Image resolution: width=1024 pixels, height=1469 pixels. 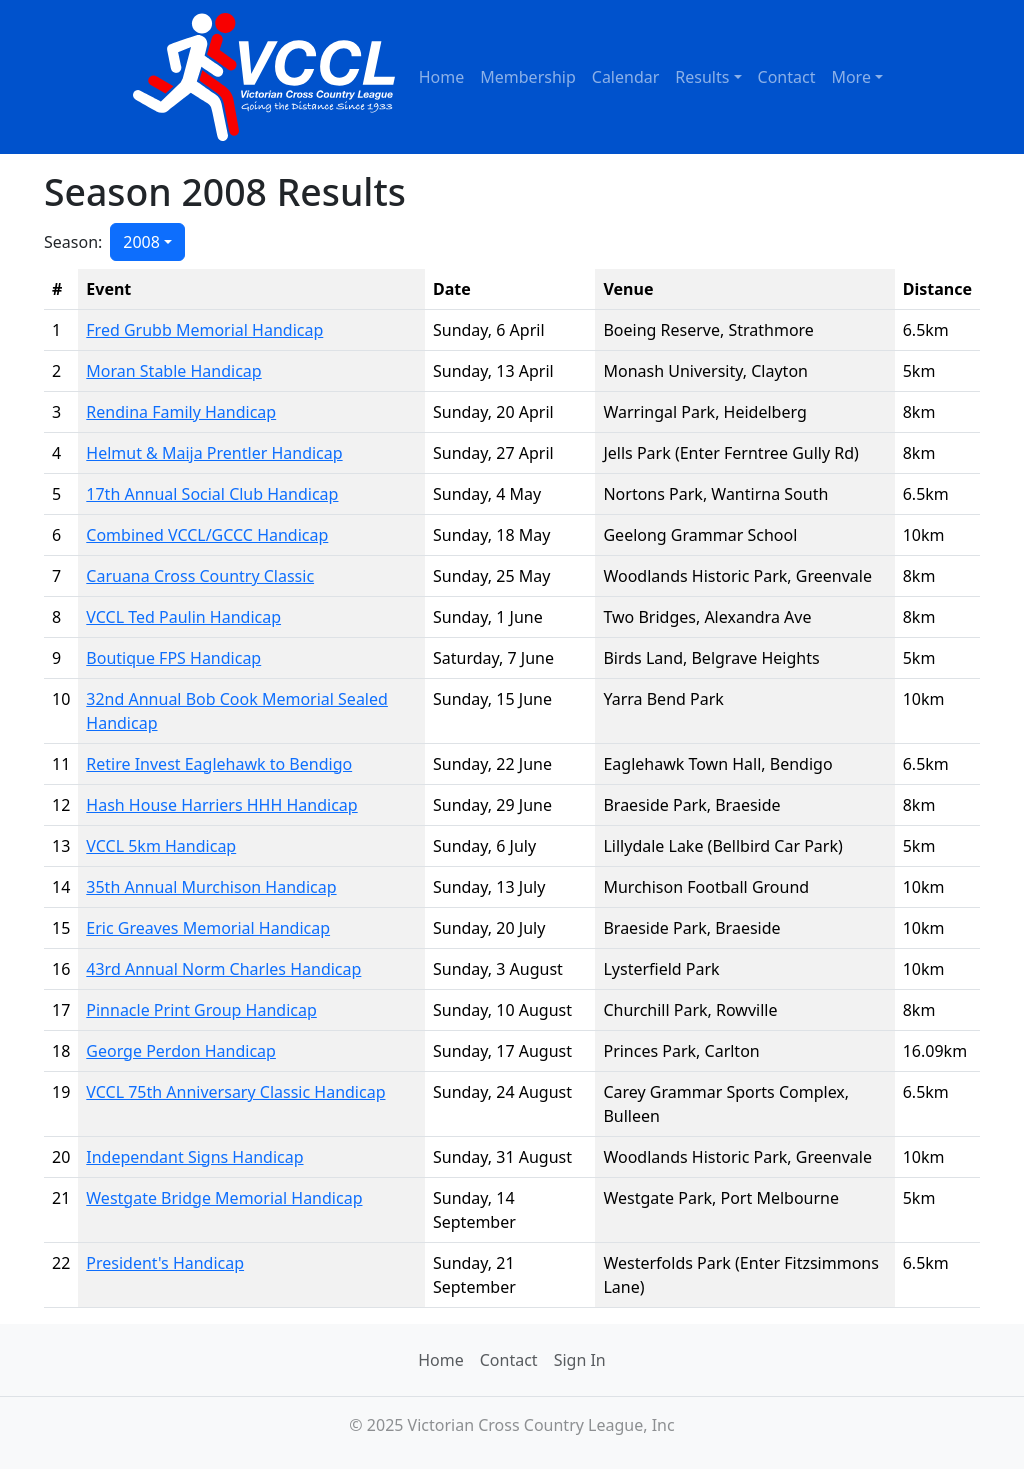 I want to click on Moran Stable Handicap, so click(x=173, y=371).